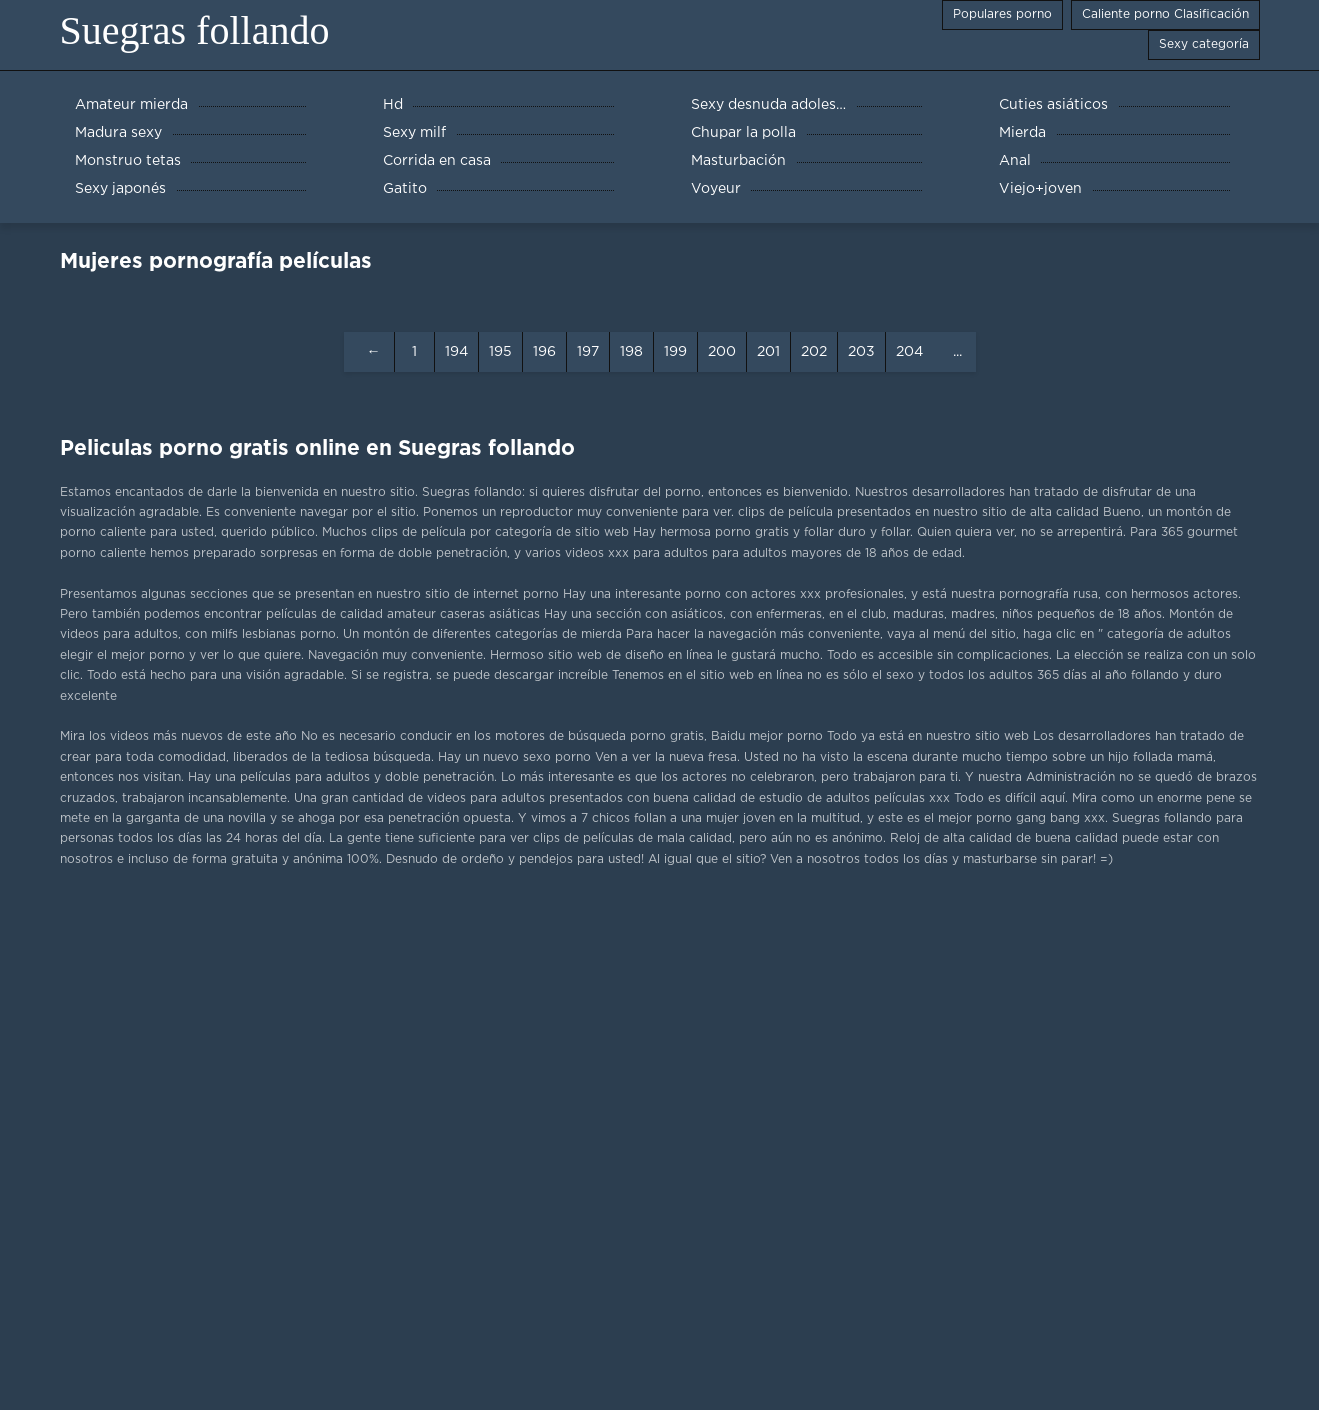 The height and width of the screenshot is (1410, 1319). I want to click on 198, so click(631, 352).